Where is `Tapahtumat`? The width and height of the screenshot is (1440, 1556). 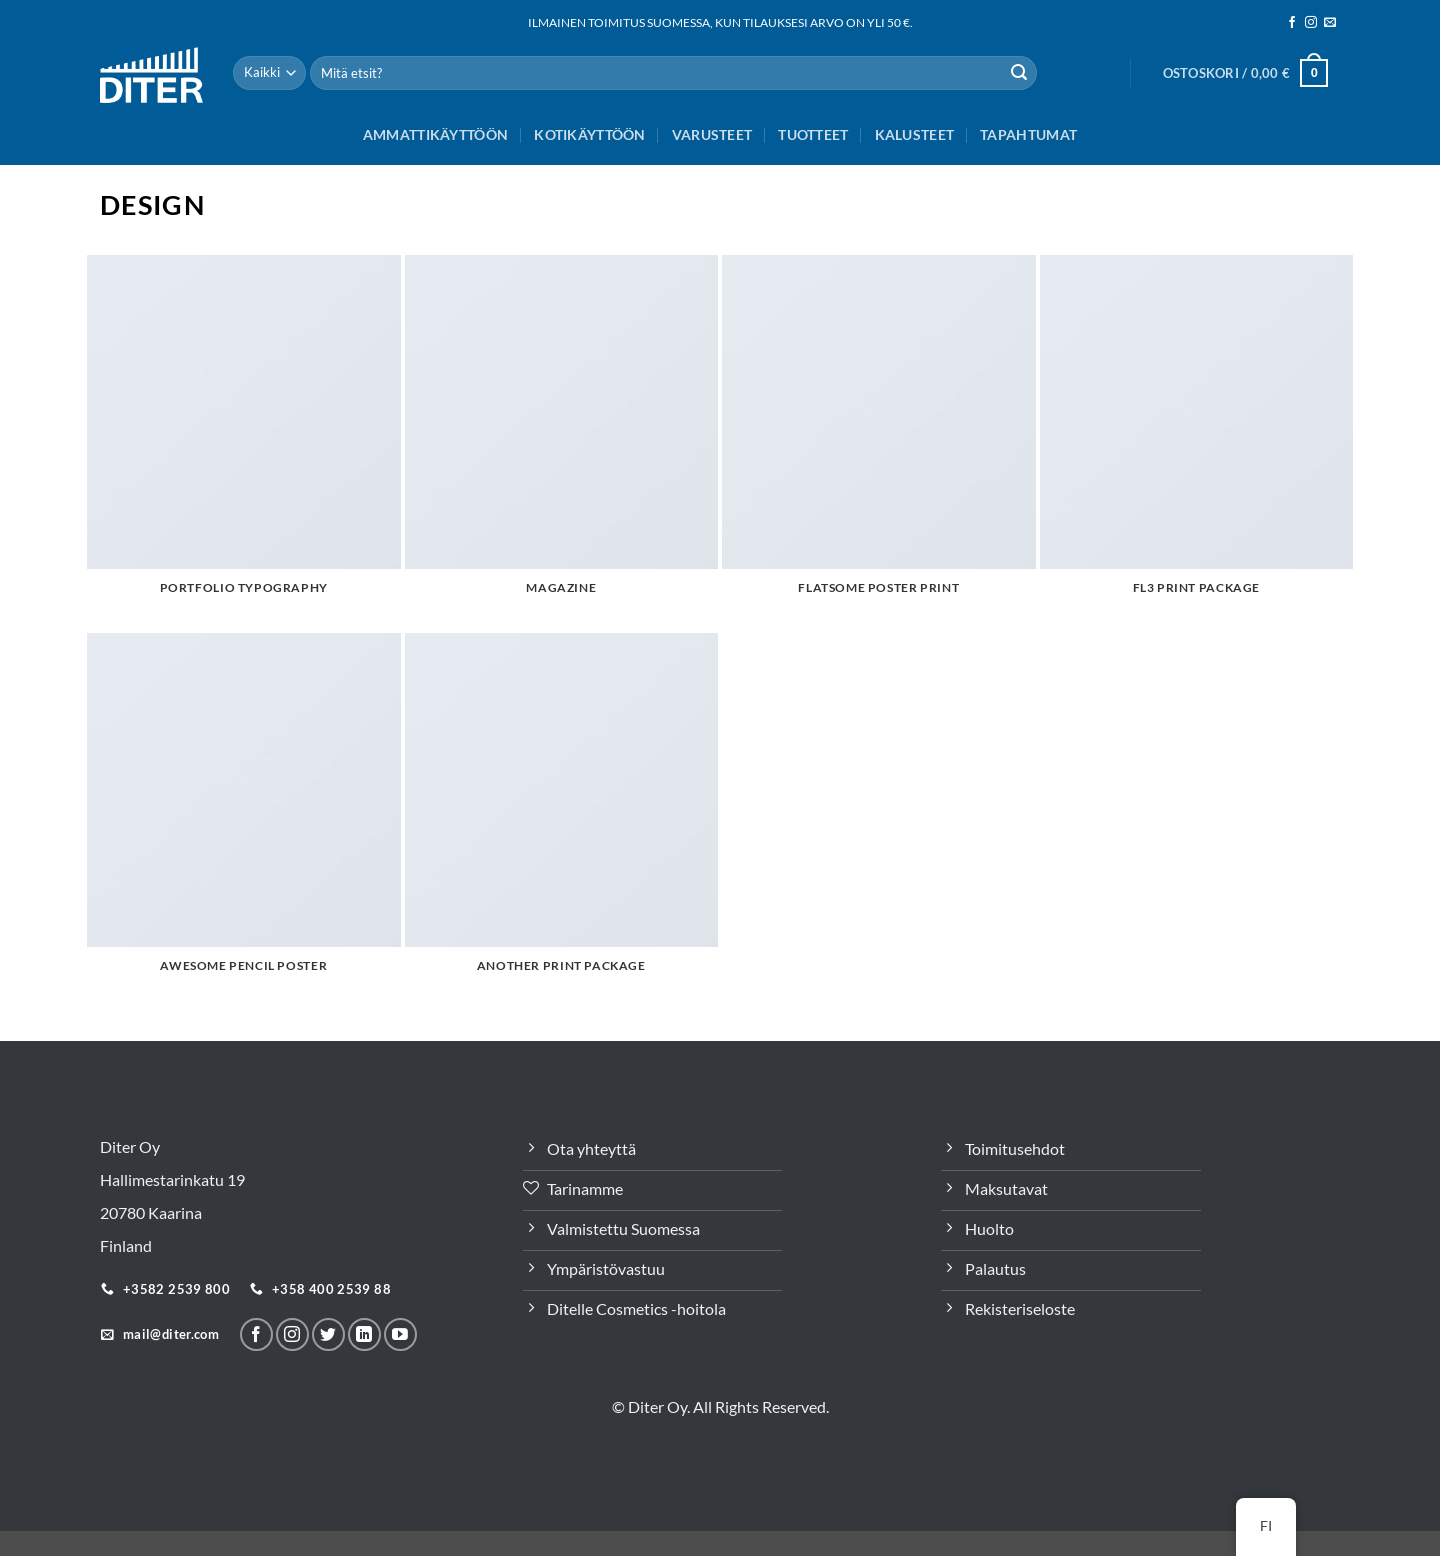
Tapahtumat is located at coordinates (1028, 134).